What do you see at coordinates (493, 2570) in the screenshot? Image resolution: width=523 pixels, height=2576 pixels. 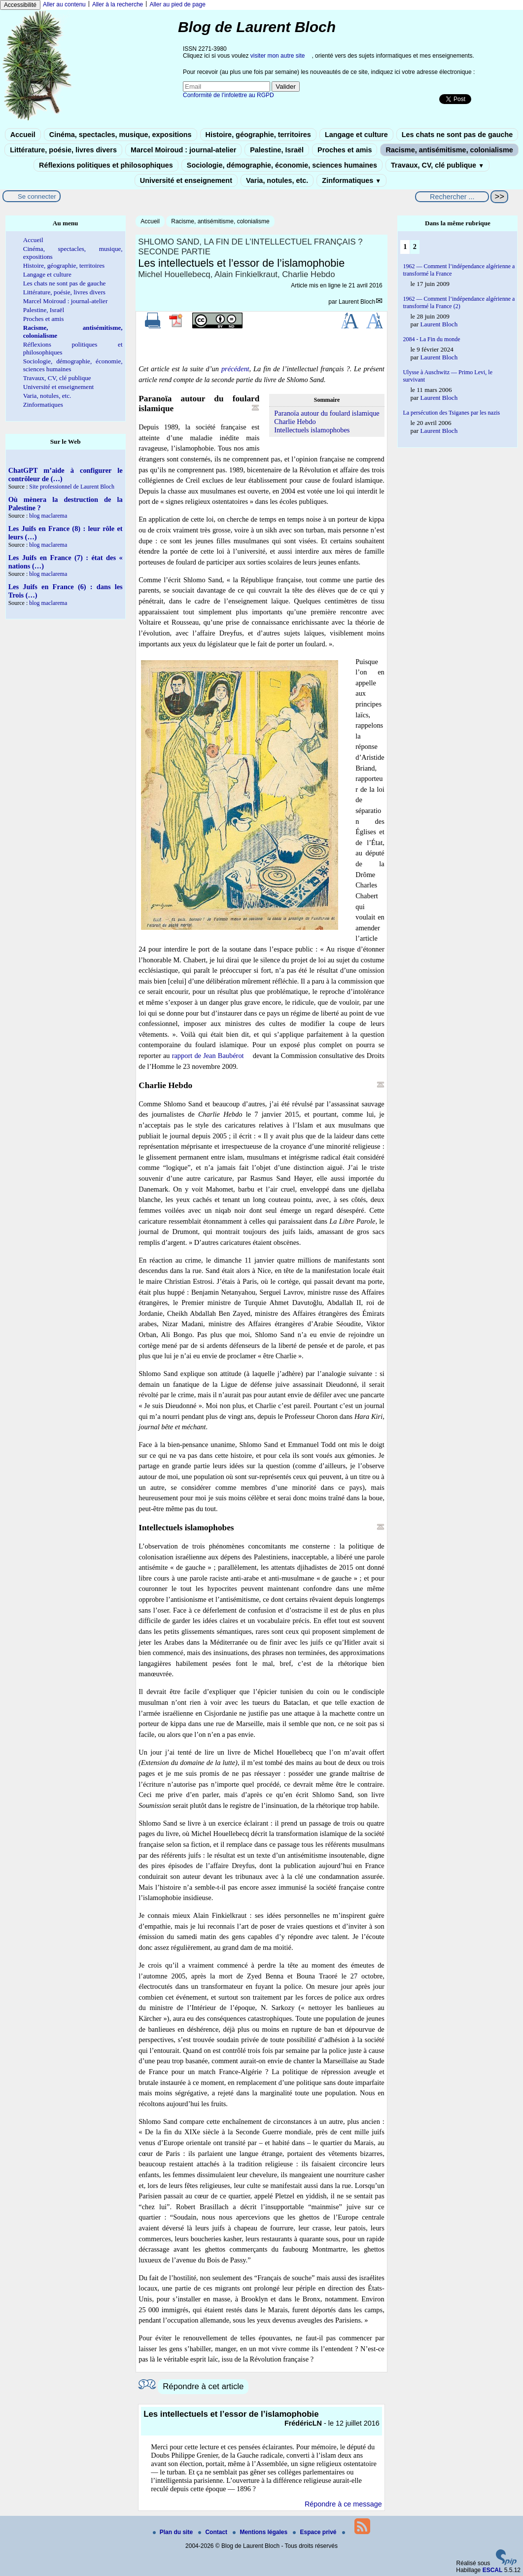 I see `ESCAL` at bounding box center [493, 2570].